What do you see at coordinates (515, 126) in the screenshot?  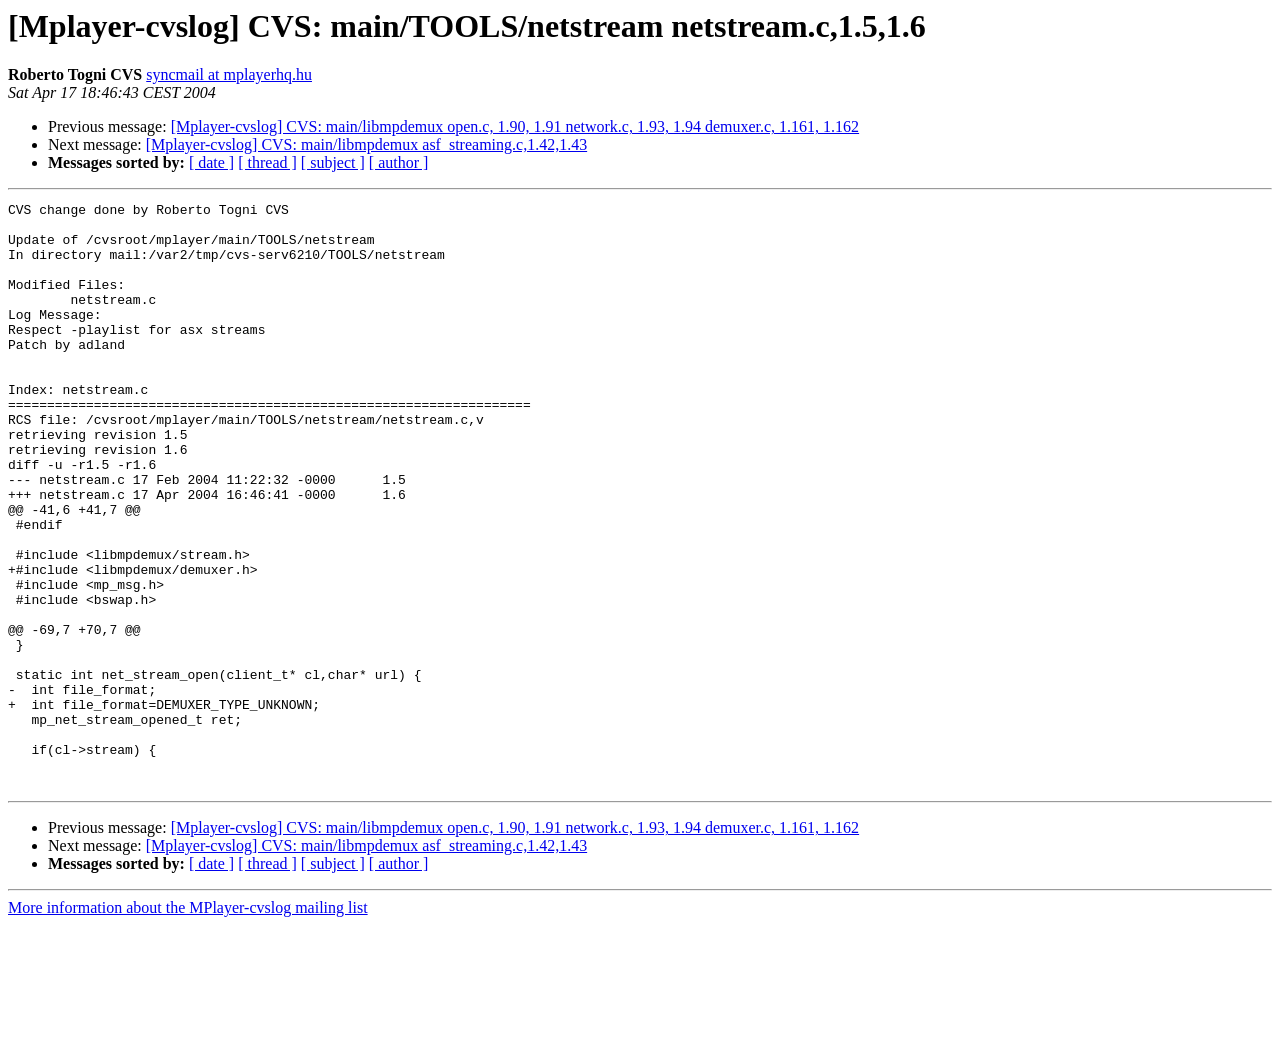 I see `[Mplayer-cvslog] CVS: main/libmpdemux open.c, 1.90, 1.91 network.c, 1.93, 1.94 demuxer.c, 1.161, 1.162` at bounding box center [515, 126].